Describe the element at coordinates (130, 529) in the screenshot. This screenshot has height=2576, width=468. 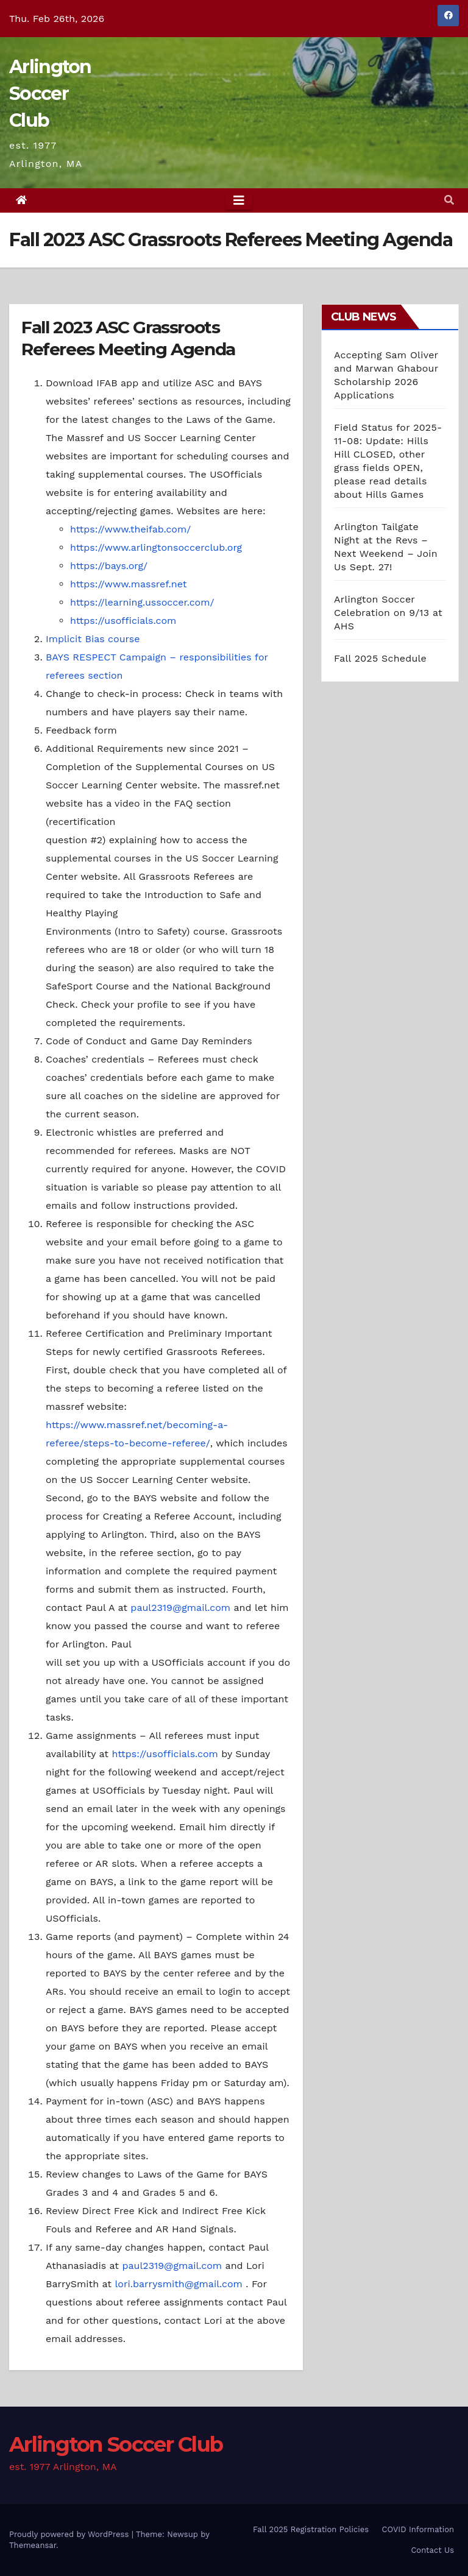
I see `https://www.theifab.com/` at that location.